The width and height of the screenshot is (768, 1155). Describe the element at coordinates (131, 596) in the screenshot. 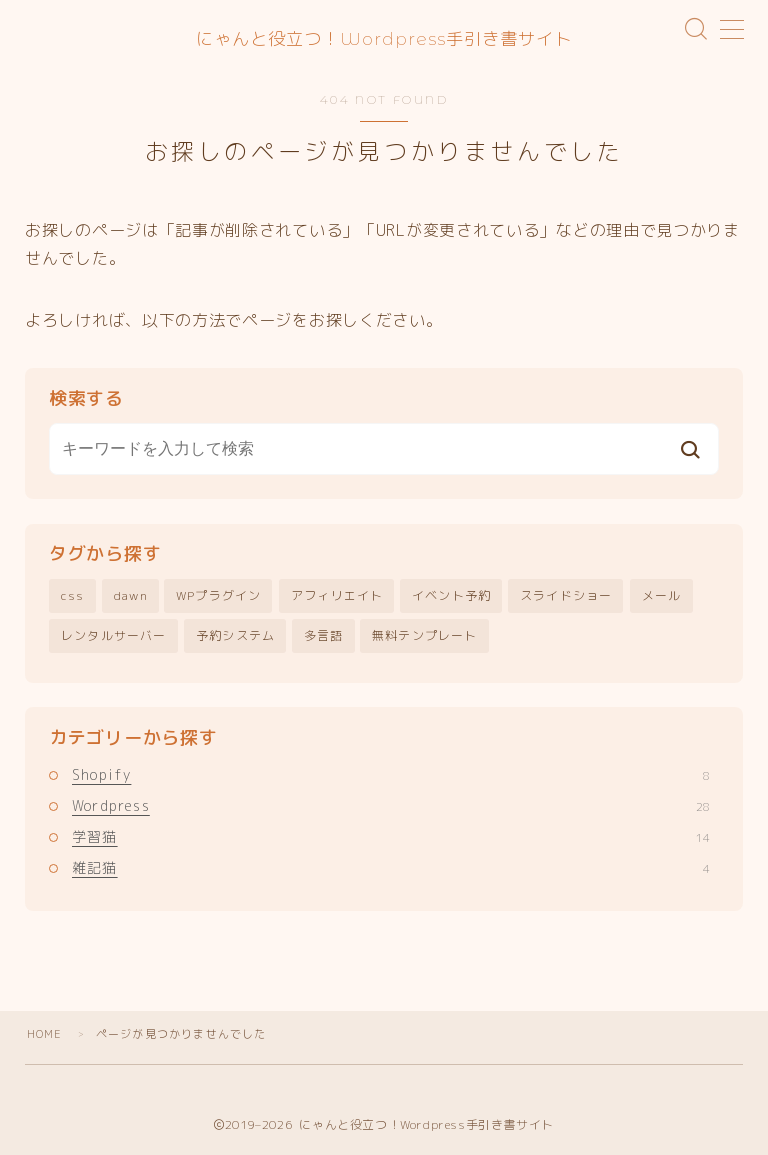

I see `dawn` at that location.